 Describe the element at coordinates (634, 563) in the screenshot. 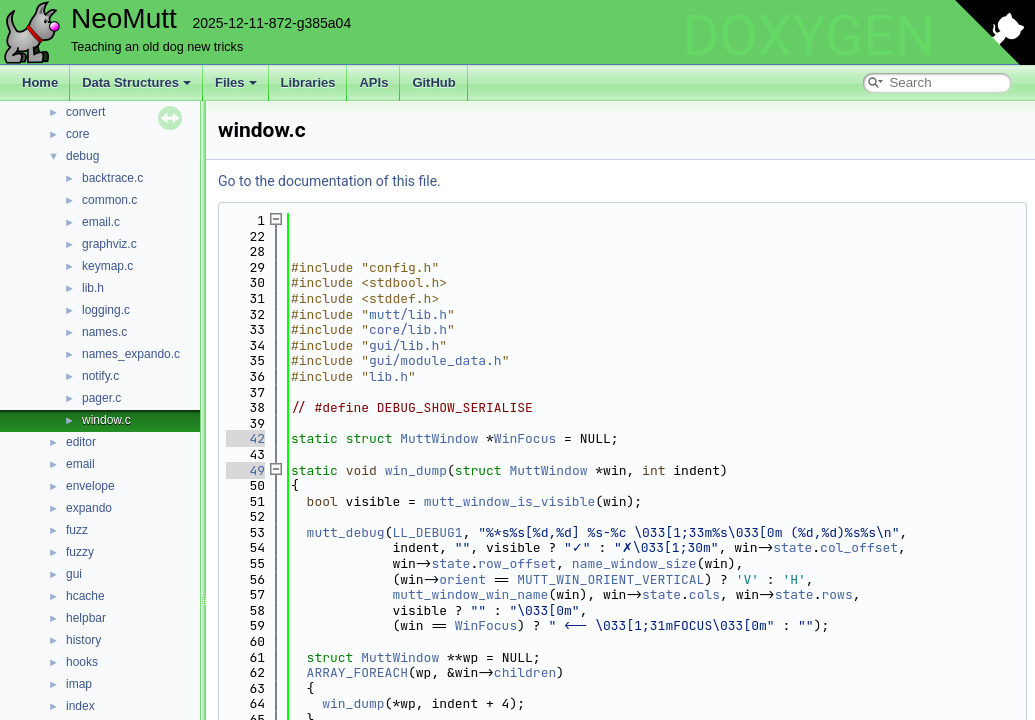

I see `name_window_size` at that location.